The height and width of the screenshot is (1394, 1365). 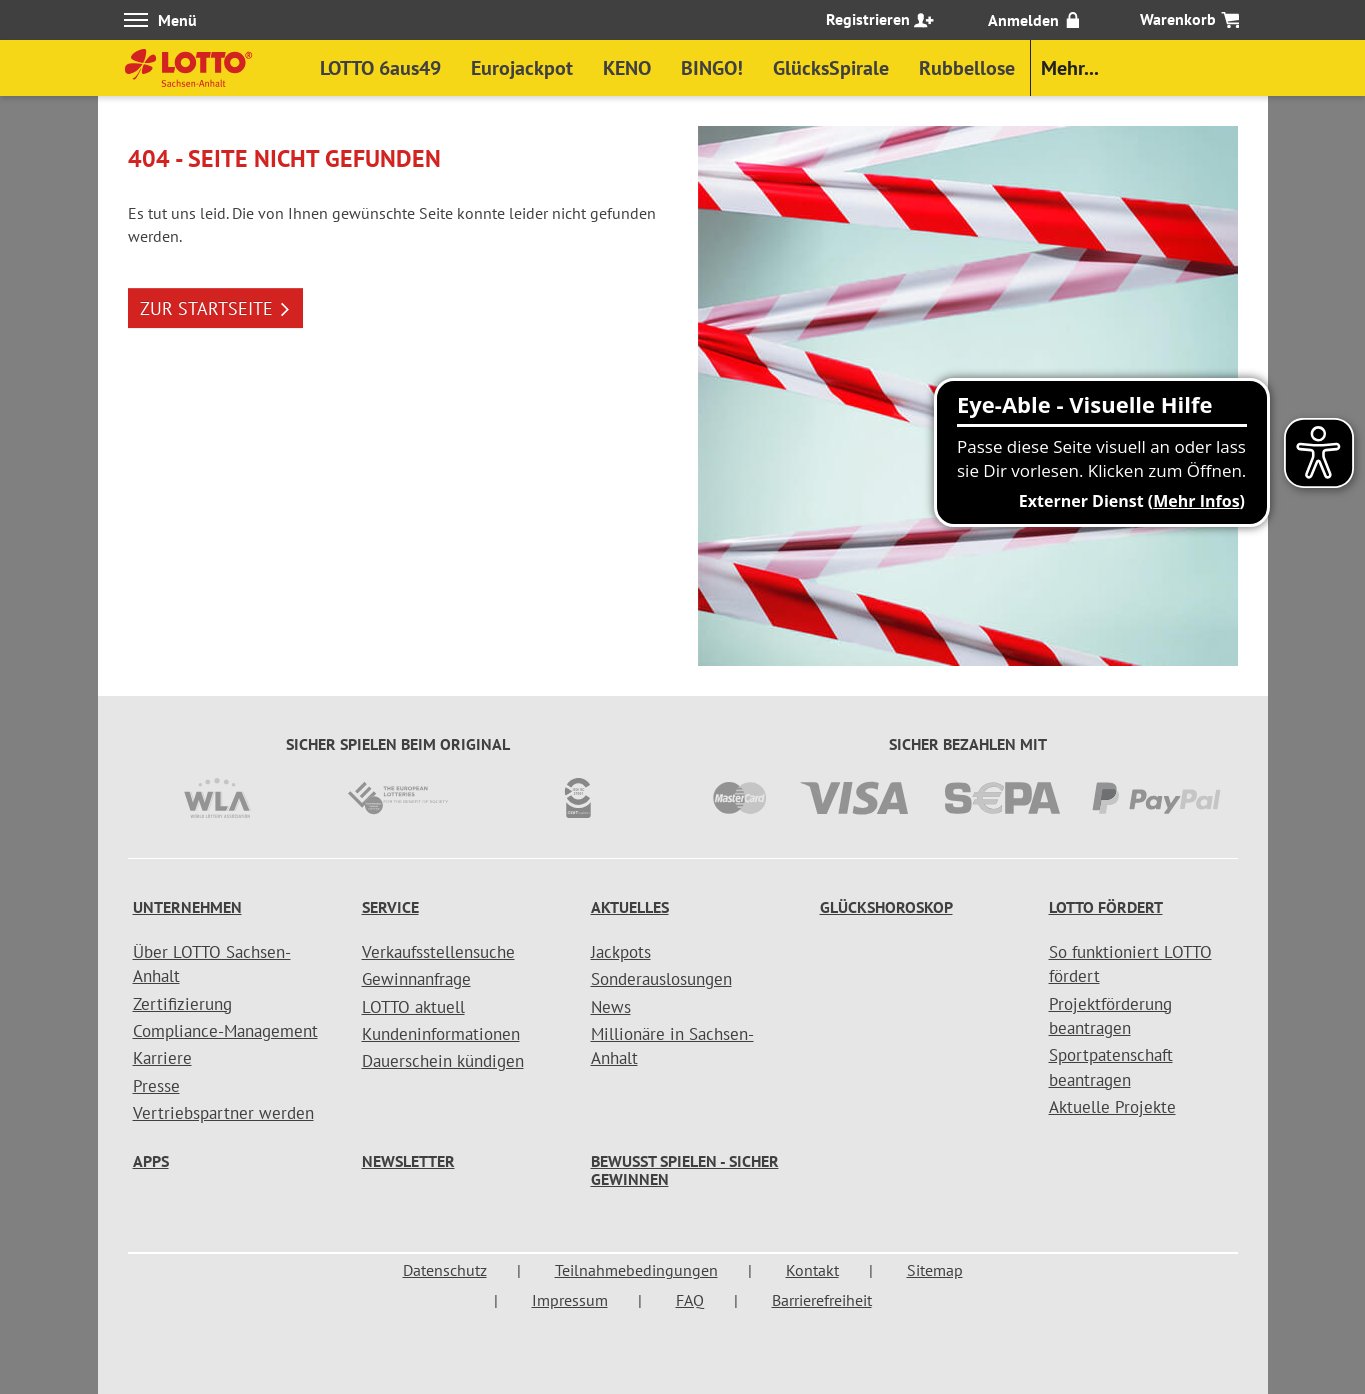 What do you see at coordinates (886, 907) in the screenshot?
I see `Glückshoroskop` at bounding box center [886, 907].